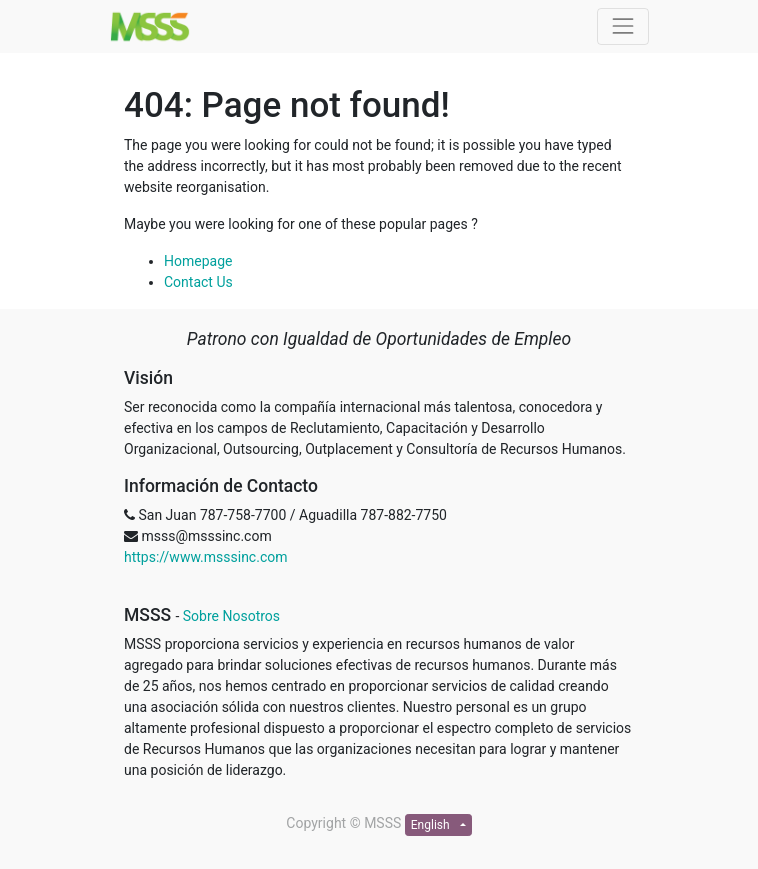 Image resolution: width=758 pixels, height=869 pixels. What do you see at coordinates (198, 282) in the screenshot?
I see `Contact Us` at bounding box center [198, 282].